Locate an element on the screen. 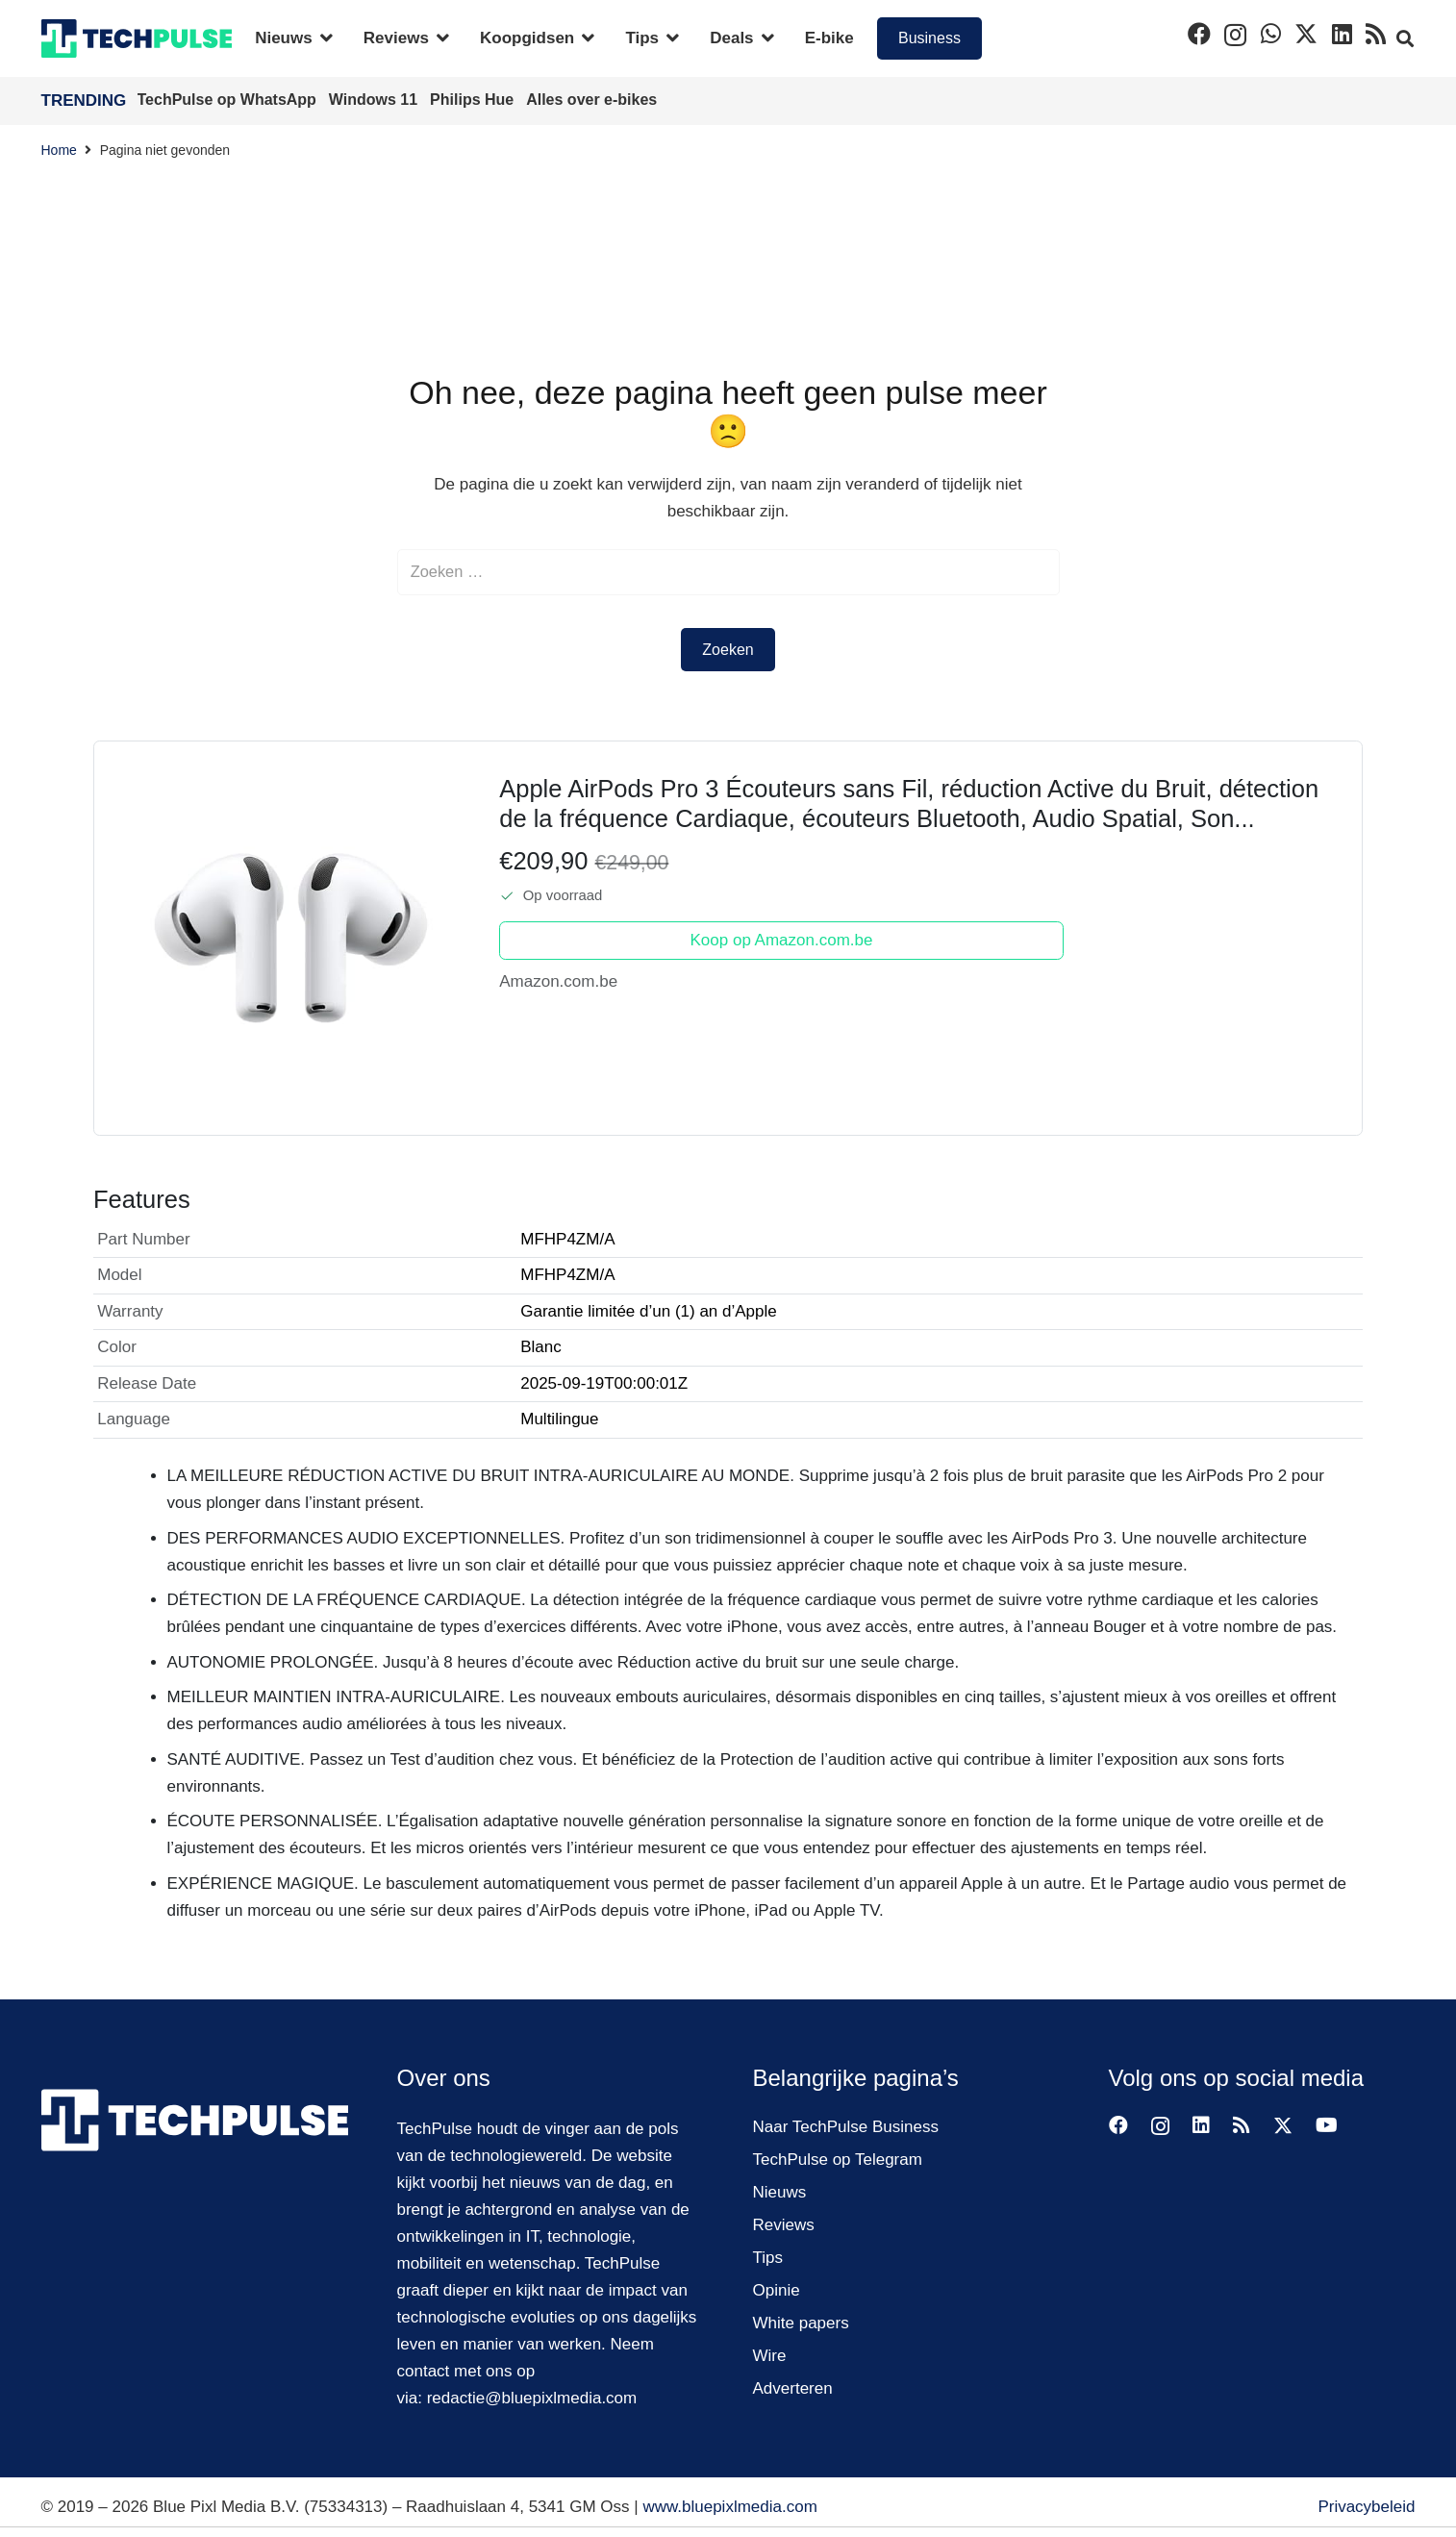 The image size is (1456, 2537). Philips Hue is located at coordinates (474, 99).